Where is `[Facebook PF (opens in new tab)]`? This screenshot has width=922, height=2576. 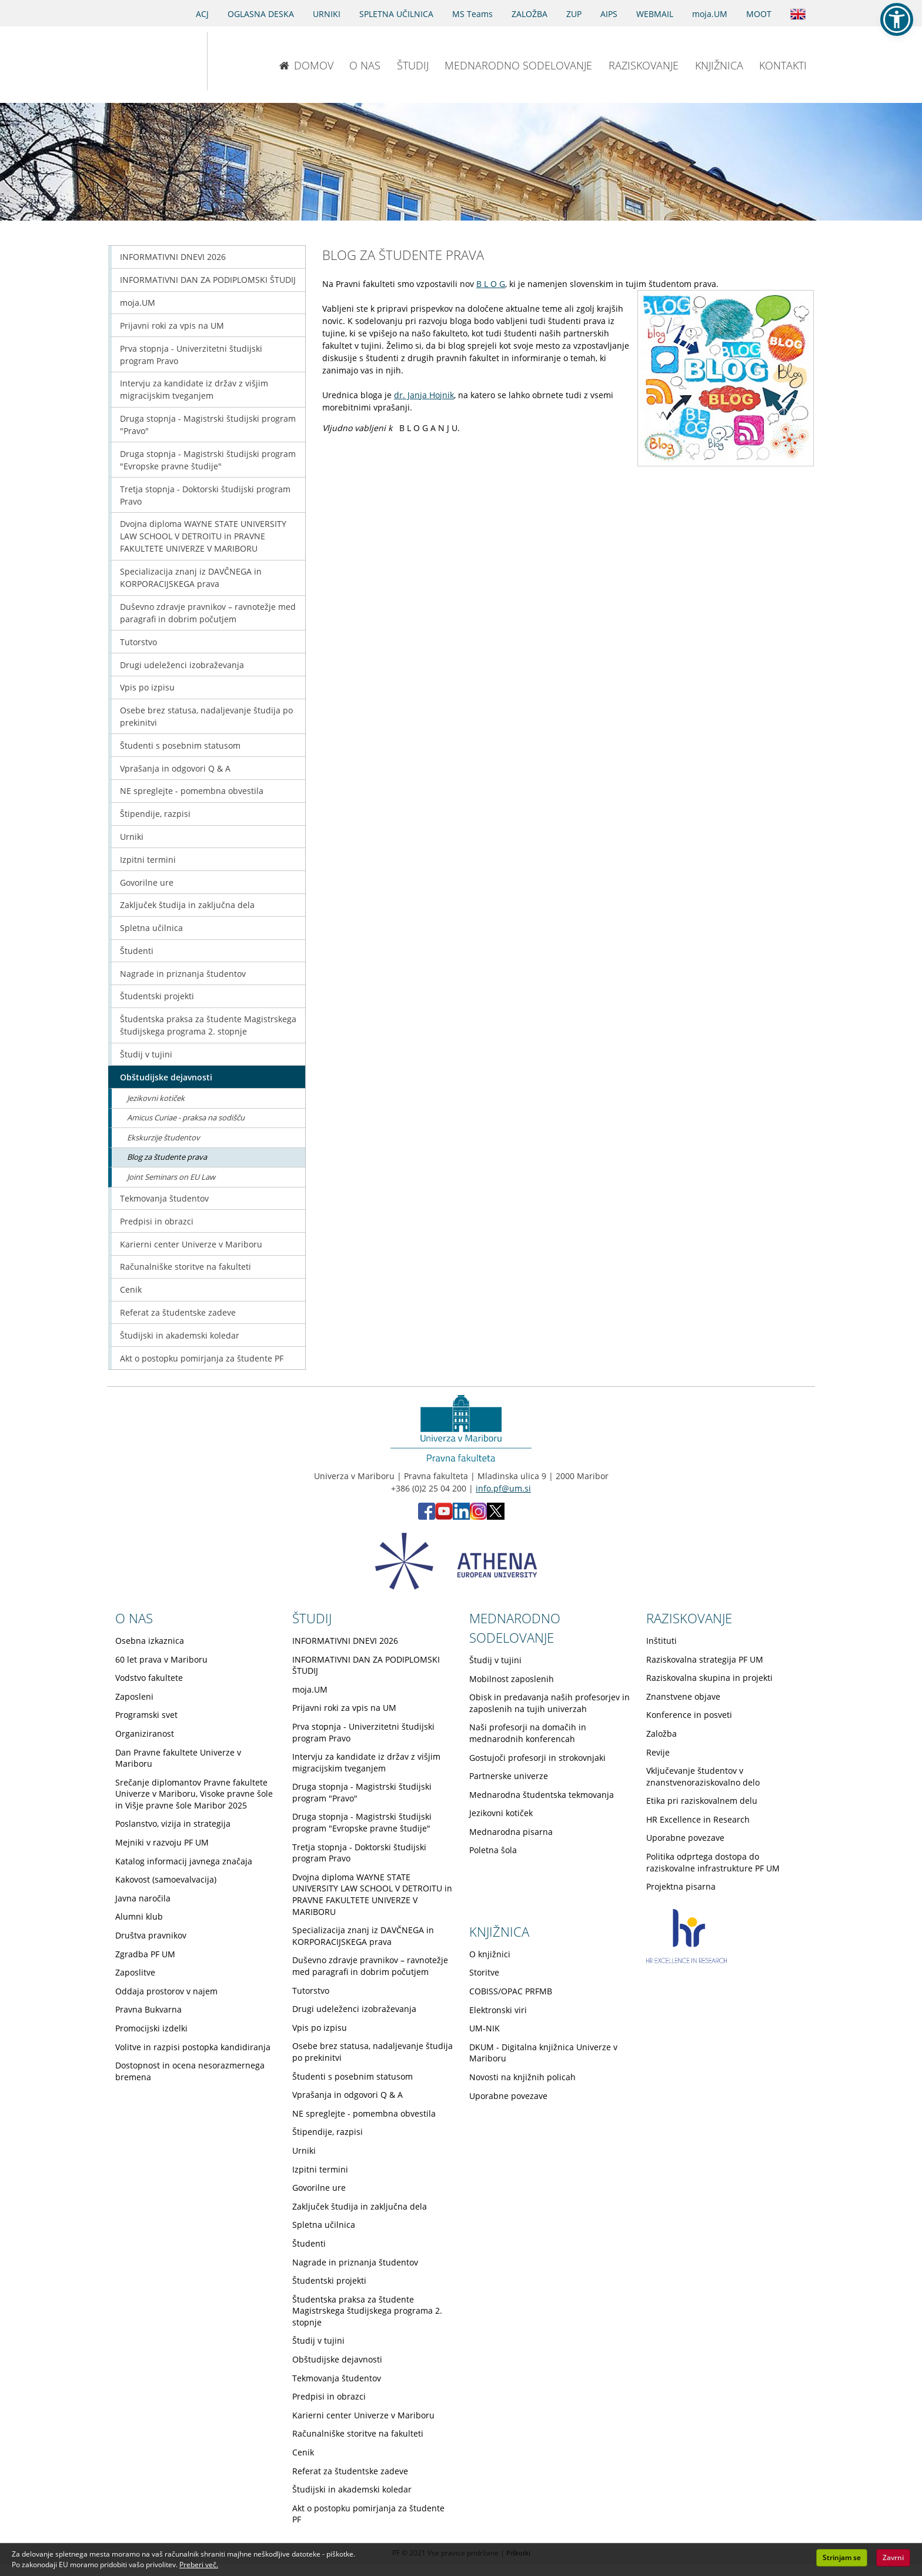
[Facebook PF (opens in new tab)] is located at coordinates (426, 1516).